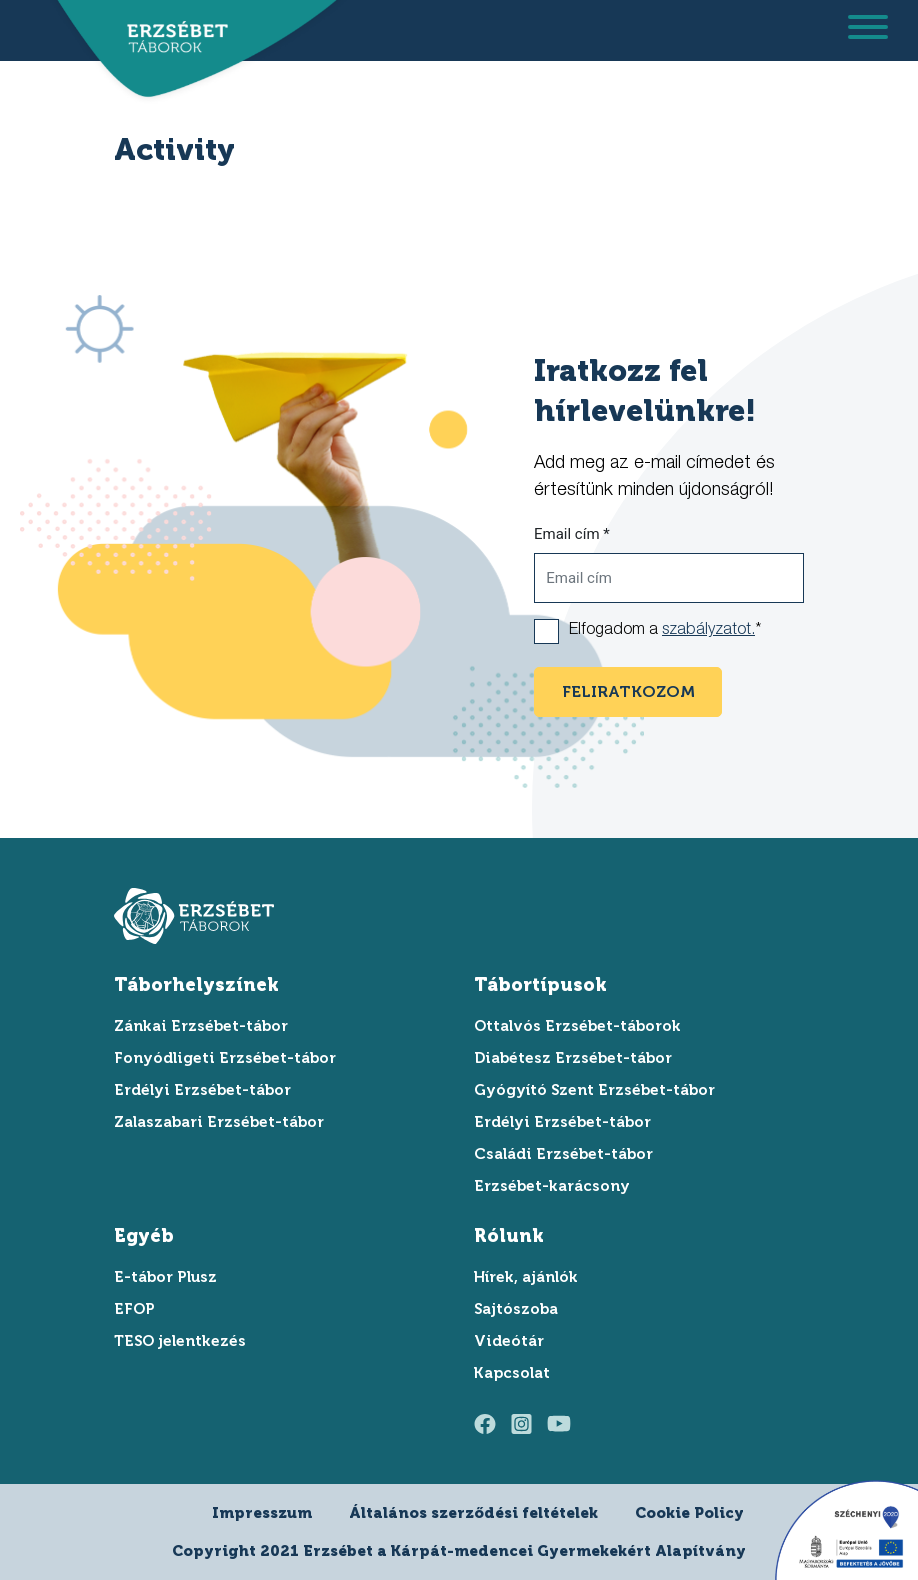  What do you see at coordinates (665, 631) in the screenshot?
I see `Elfogadom a *` at bounding box center [665, 631].